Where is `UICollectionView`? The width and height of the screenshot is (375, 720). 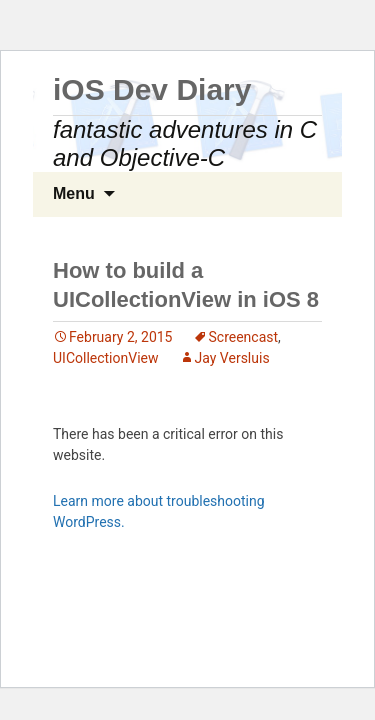 UICollectionView is located at coordinates (106, 358).